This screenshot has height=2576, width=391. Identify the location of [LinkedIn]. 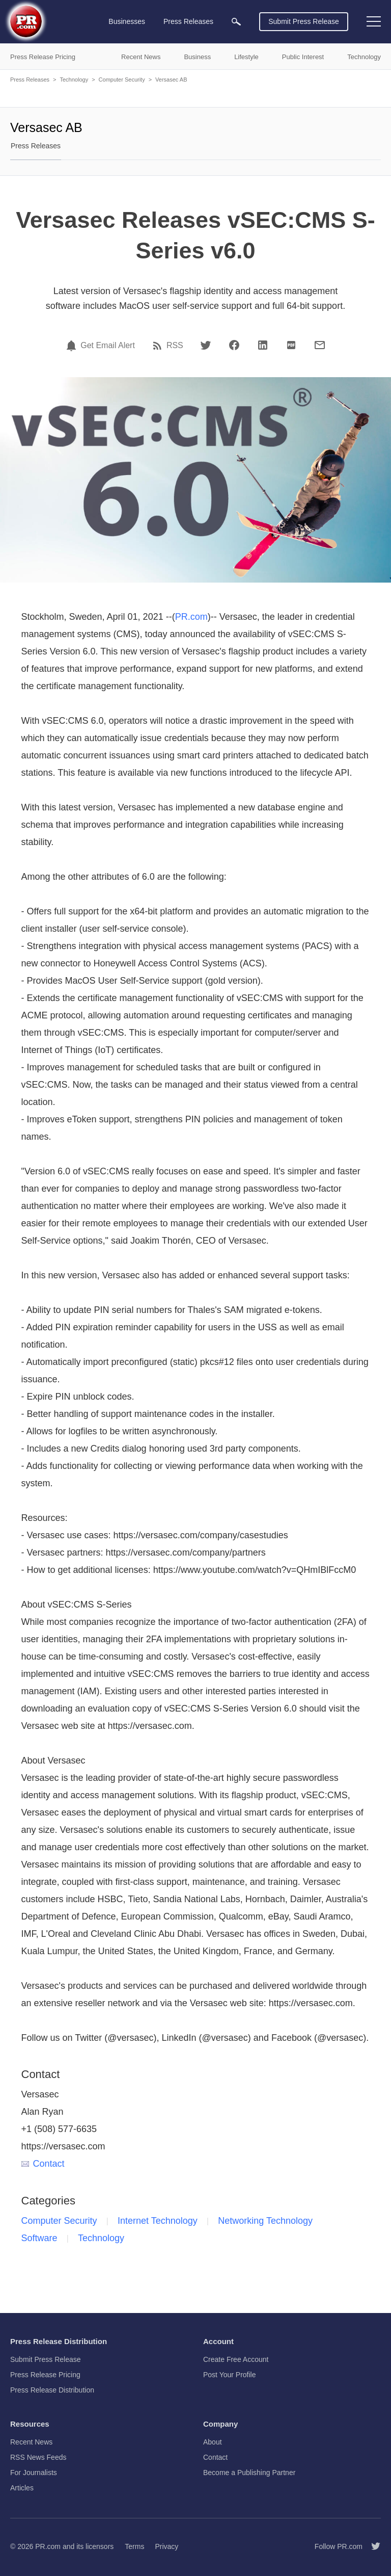
(263, 345).